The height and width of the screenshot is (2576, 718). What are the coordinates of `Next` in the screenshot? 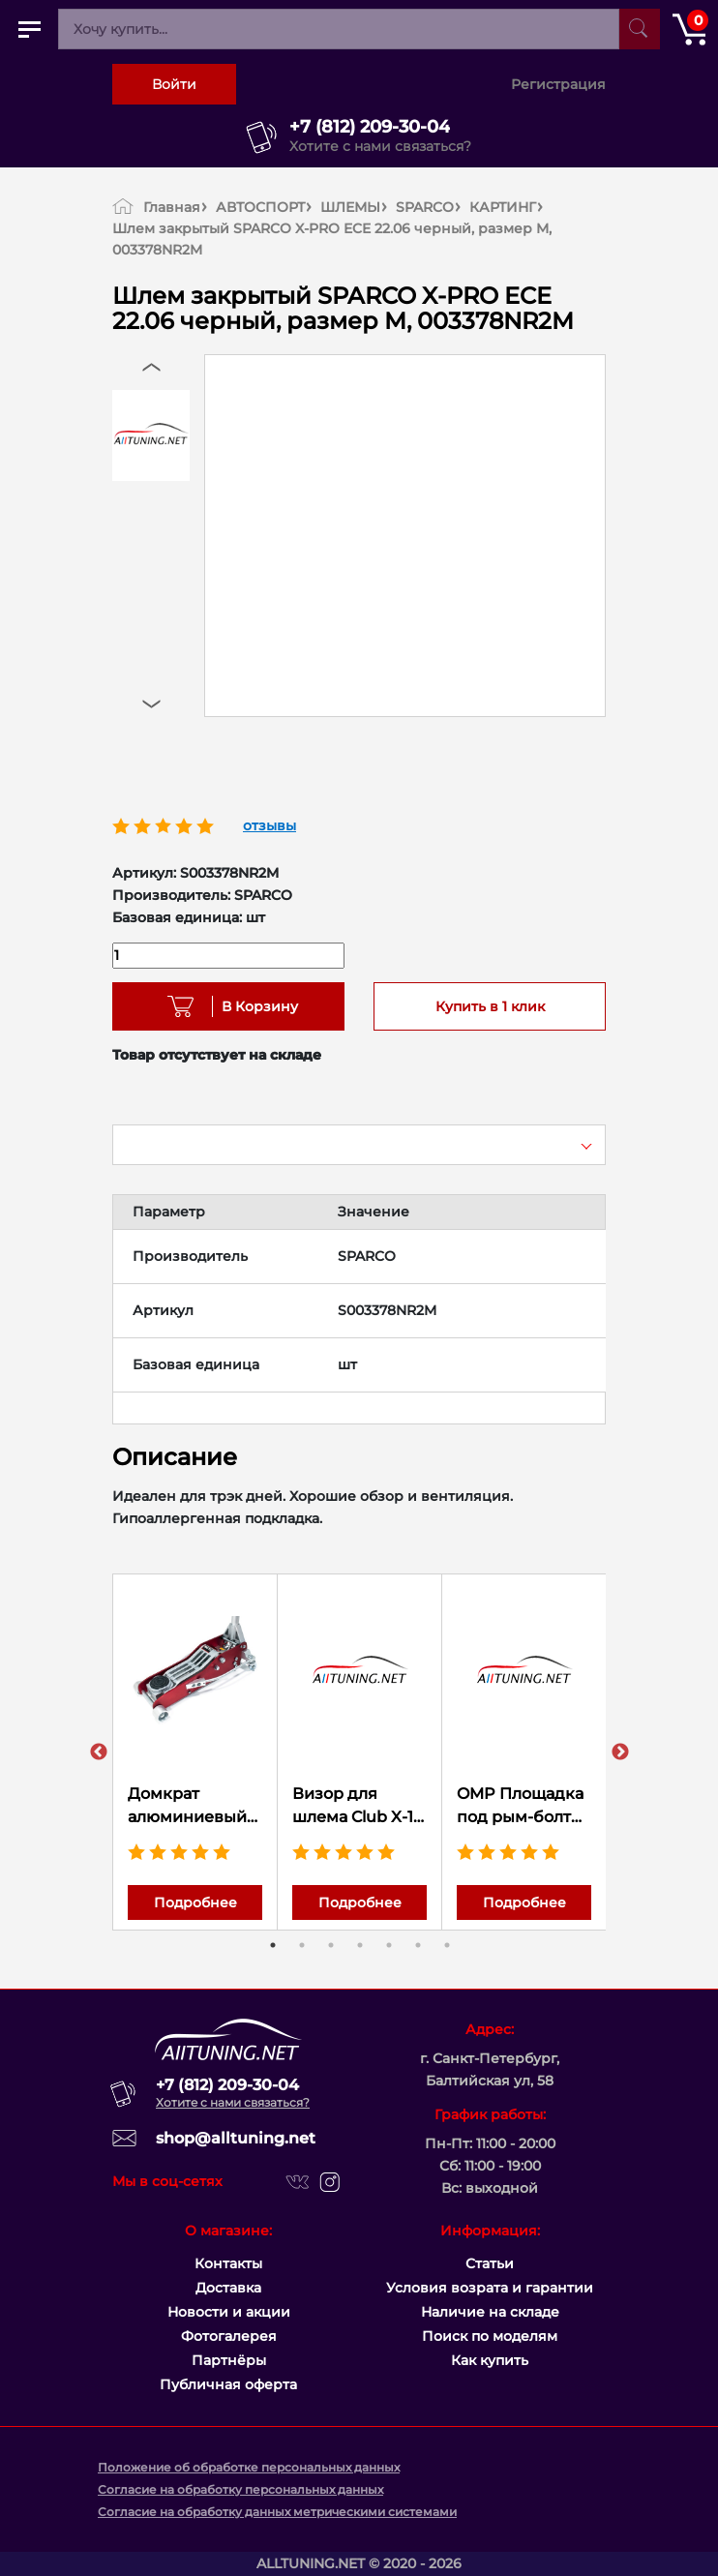 It's located at (620, 1752).